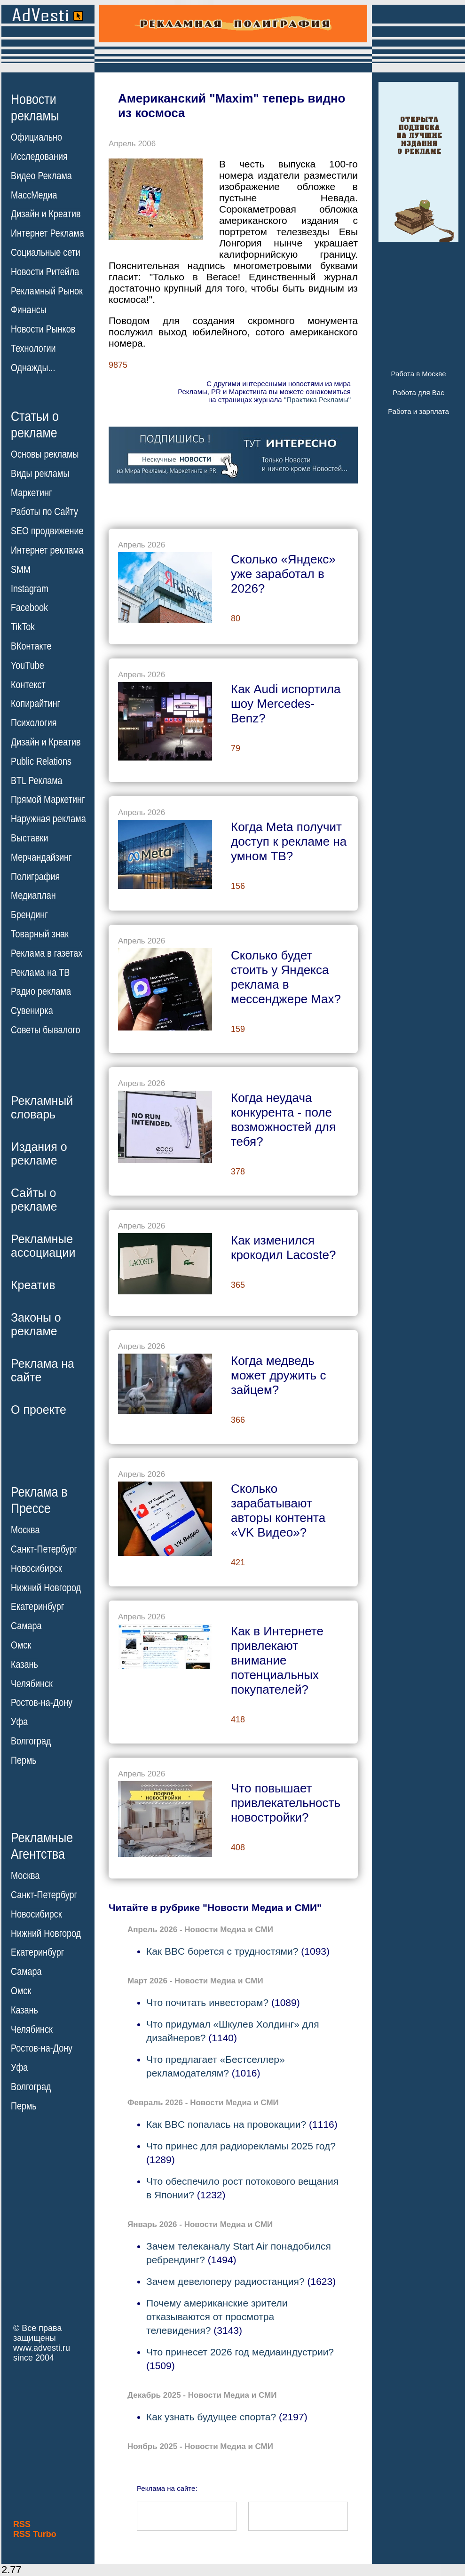  Describe the element at coordinates (225, 2281) in the screenshot. I see `Зачем девелоперу радиостанция?` at that location.